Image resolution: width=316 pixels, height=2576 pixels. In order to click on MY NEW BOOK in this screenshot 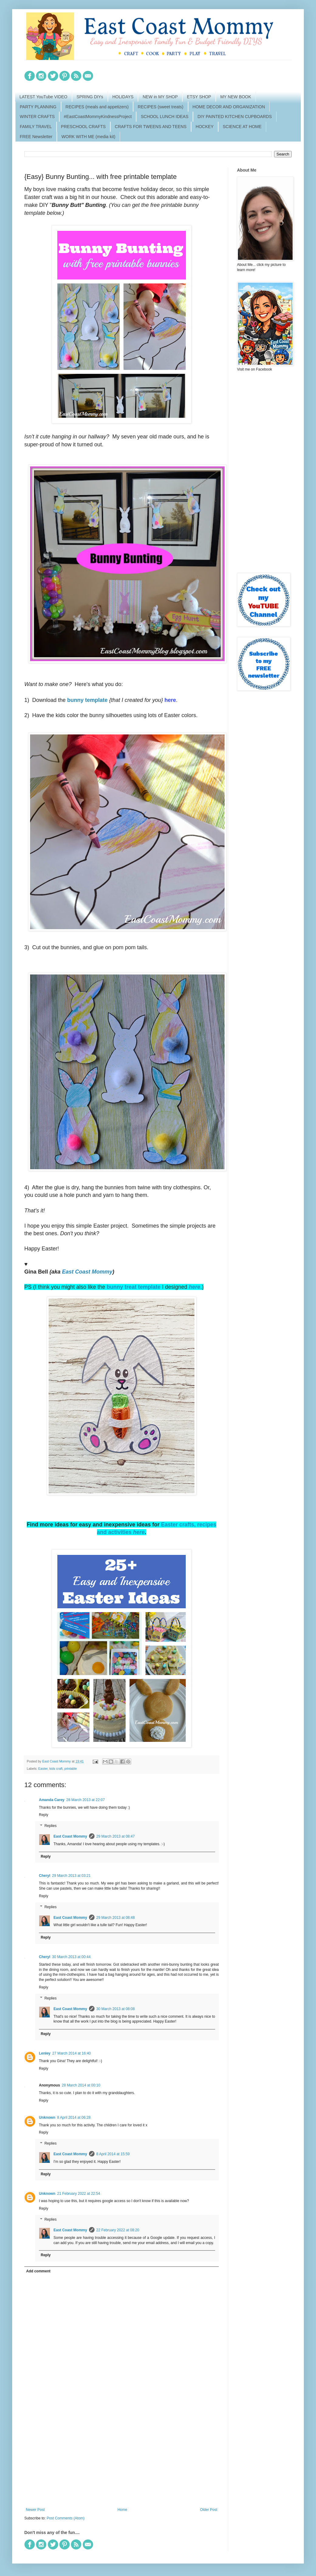, I will do `click(235, 96)`.